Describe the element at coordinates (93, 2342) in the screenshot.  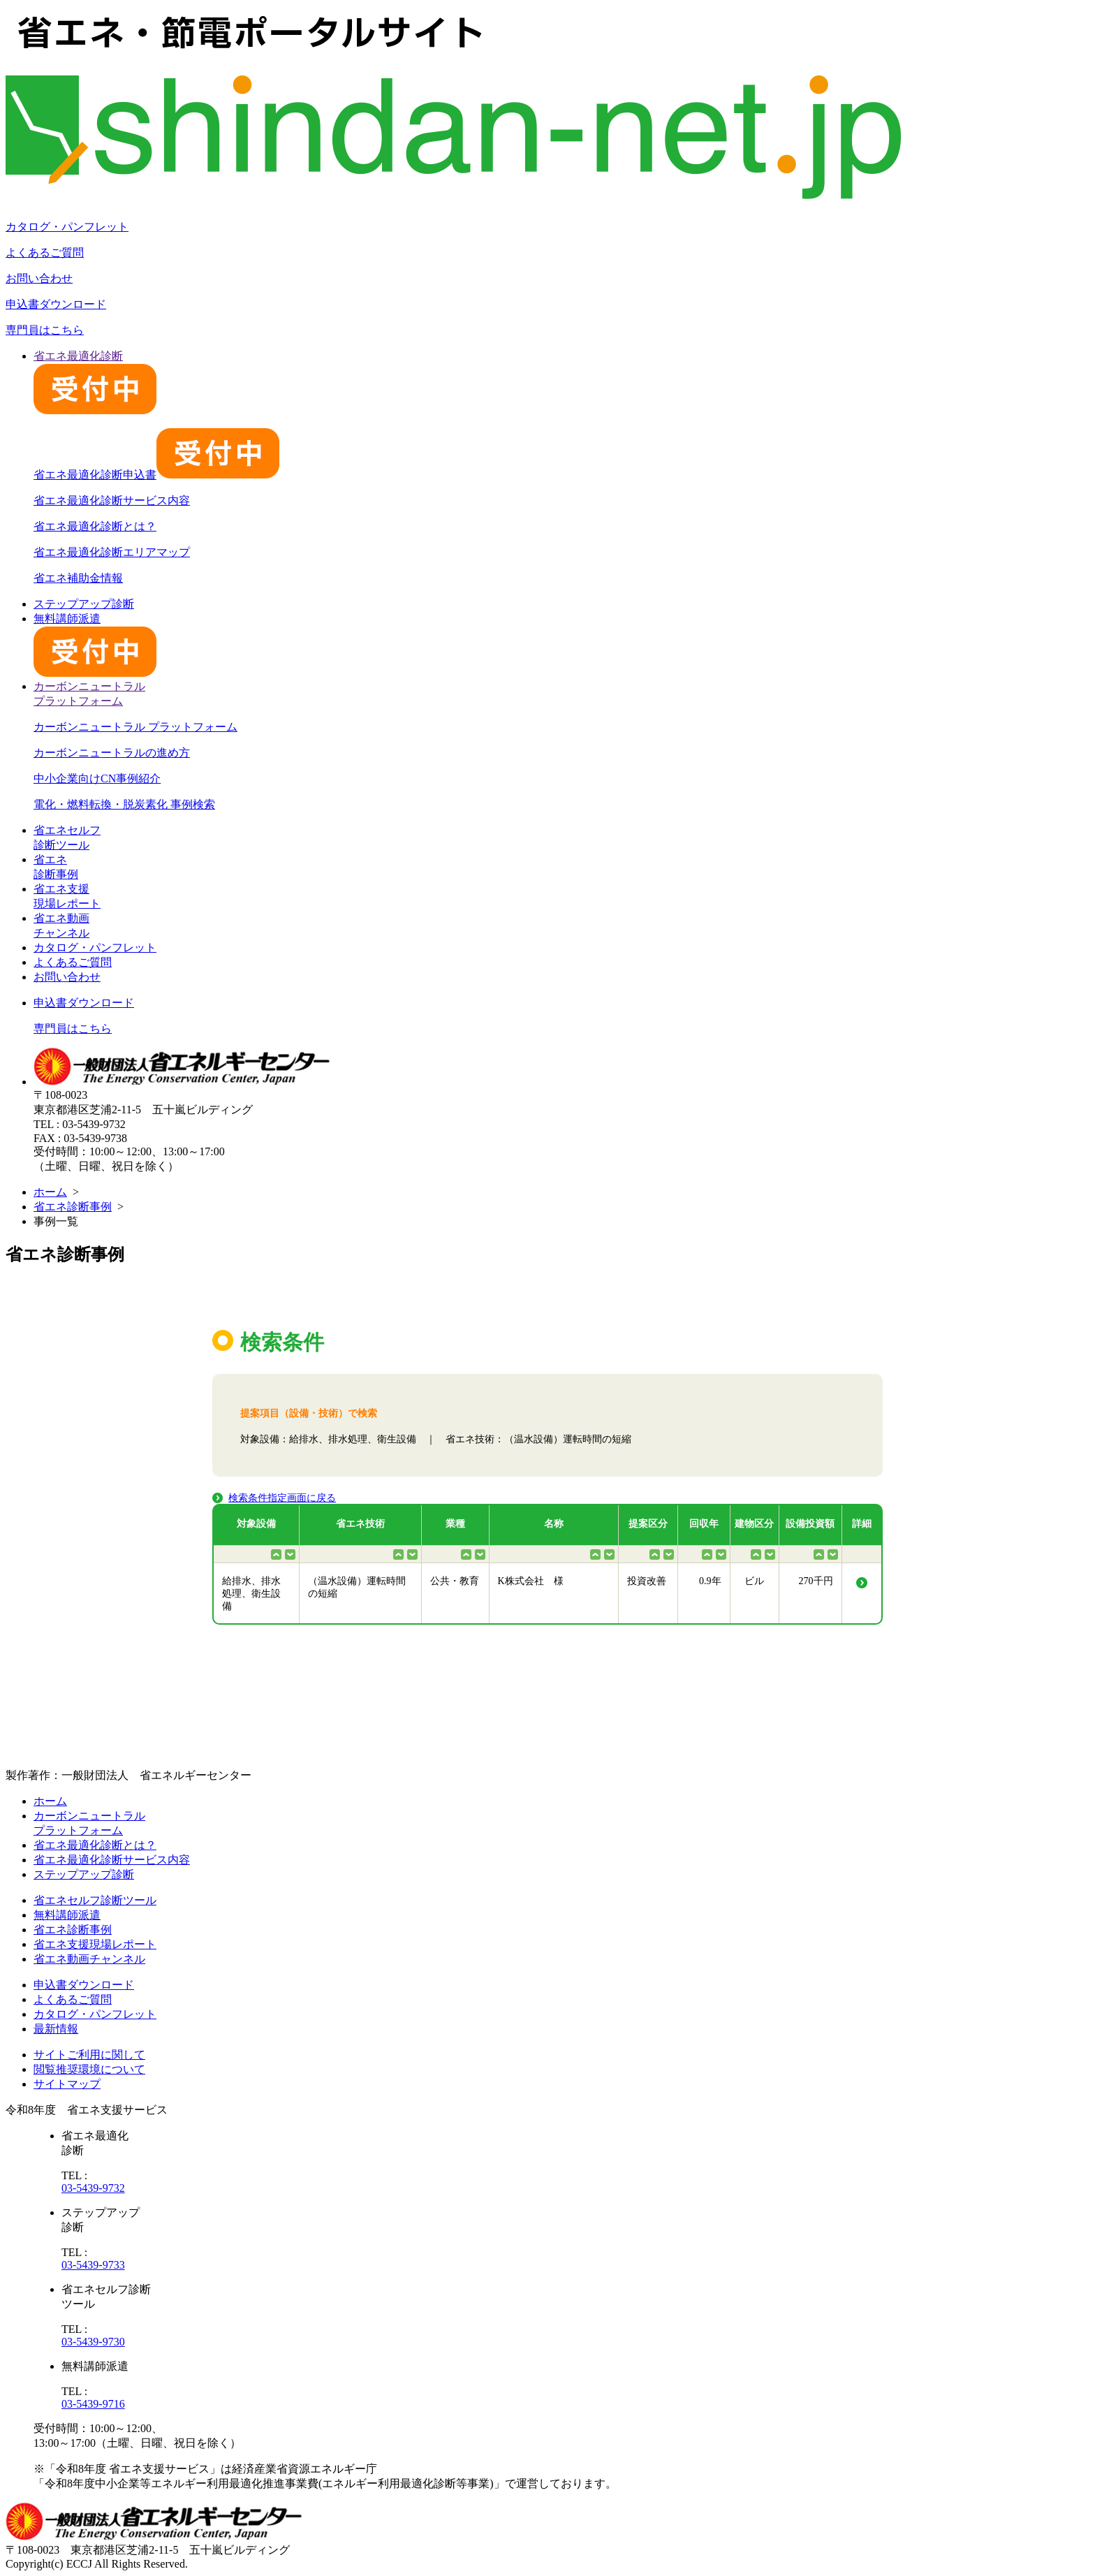
I see `03-5439-9730` at that location.